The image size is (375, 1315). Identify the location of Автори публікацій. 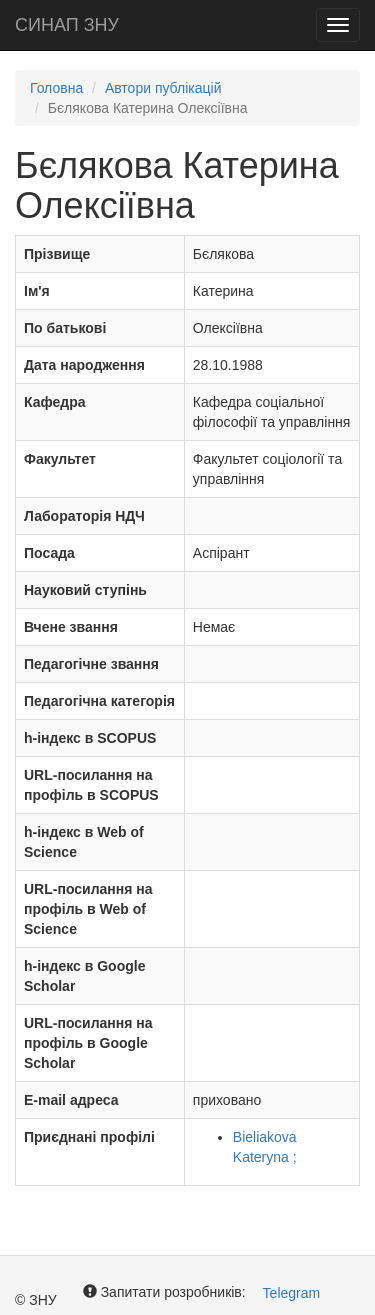
(163, 88).